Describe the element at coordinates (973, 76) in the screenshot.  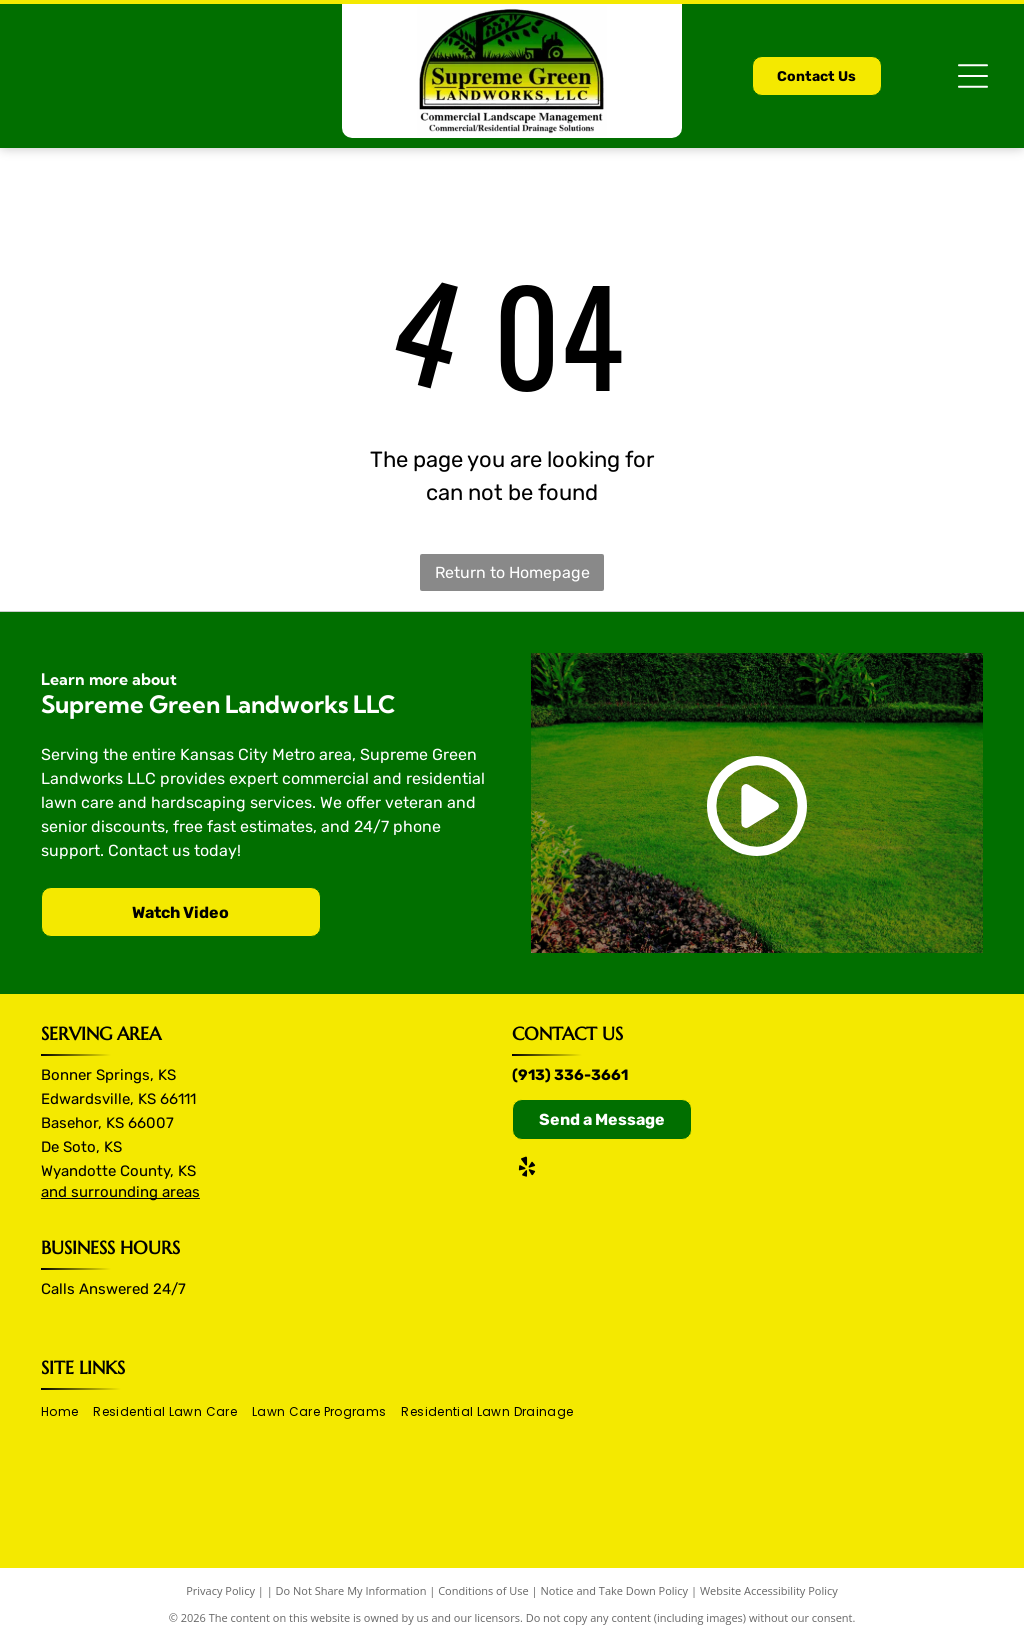
I see `[Open menu]` at that location.